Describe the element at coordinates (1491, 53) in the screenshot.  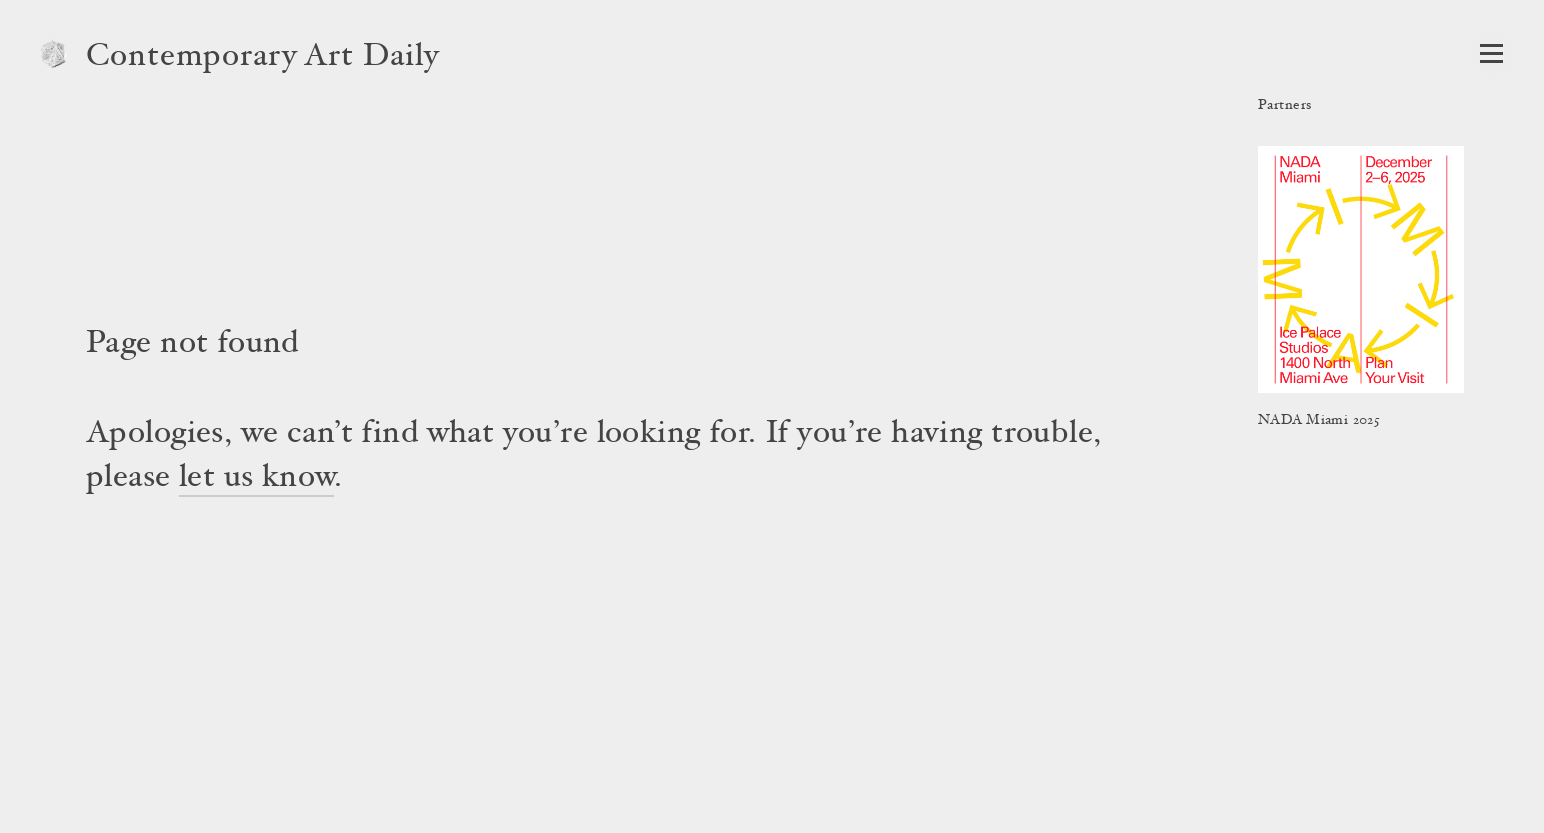
I see `[Open Navigation]` at that location.